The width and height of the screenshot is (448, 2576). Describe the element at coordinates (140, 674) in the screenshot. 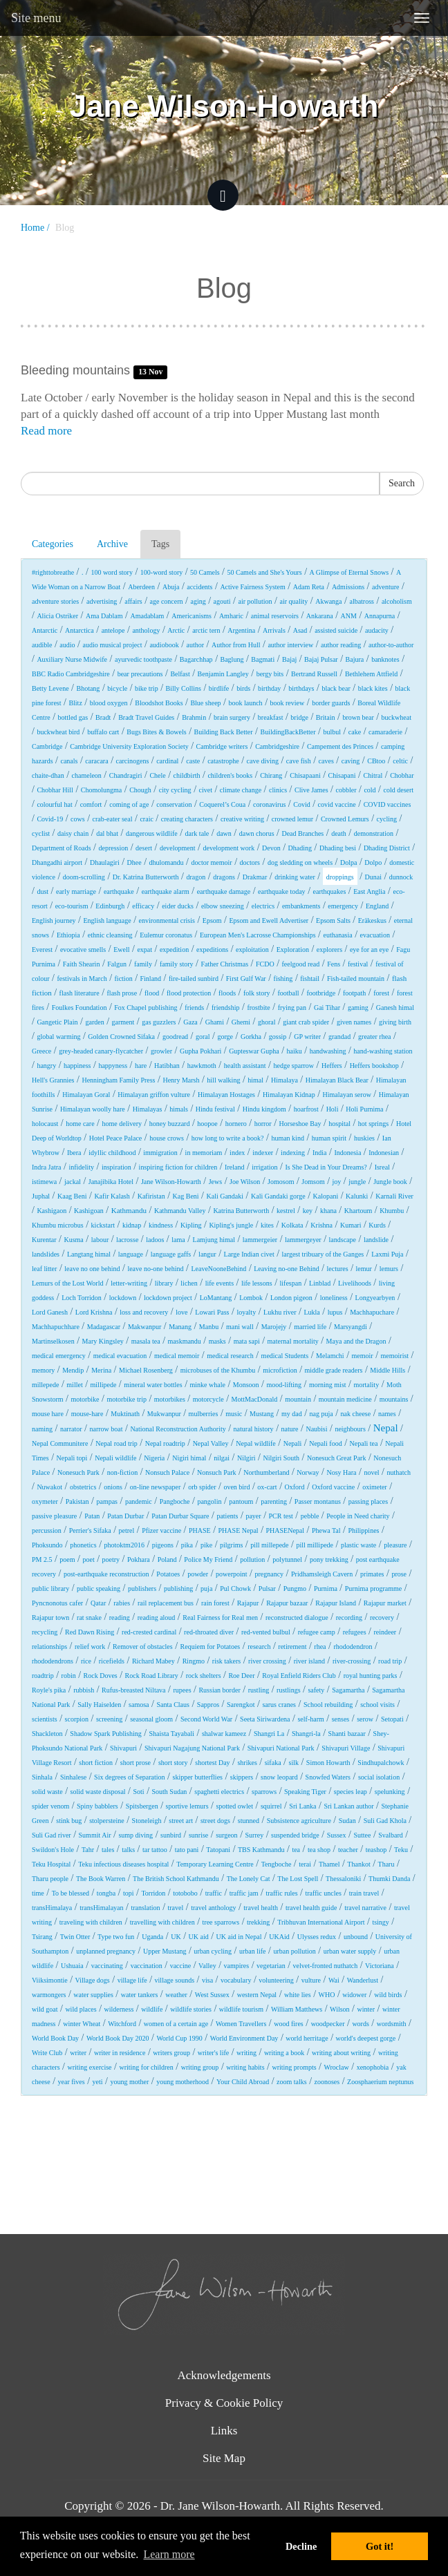

I see `bear precautions` at that location.